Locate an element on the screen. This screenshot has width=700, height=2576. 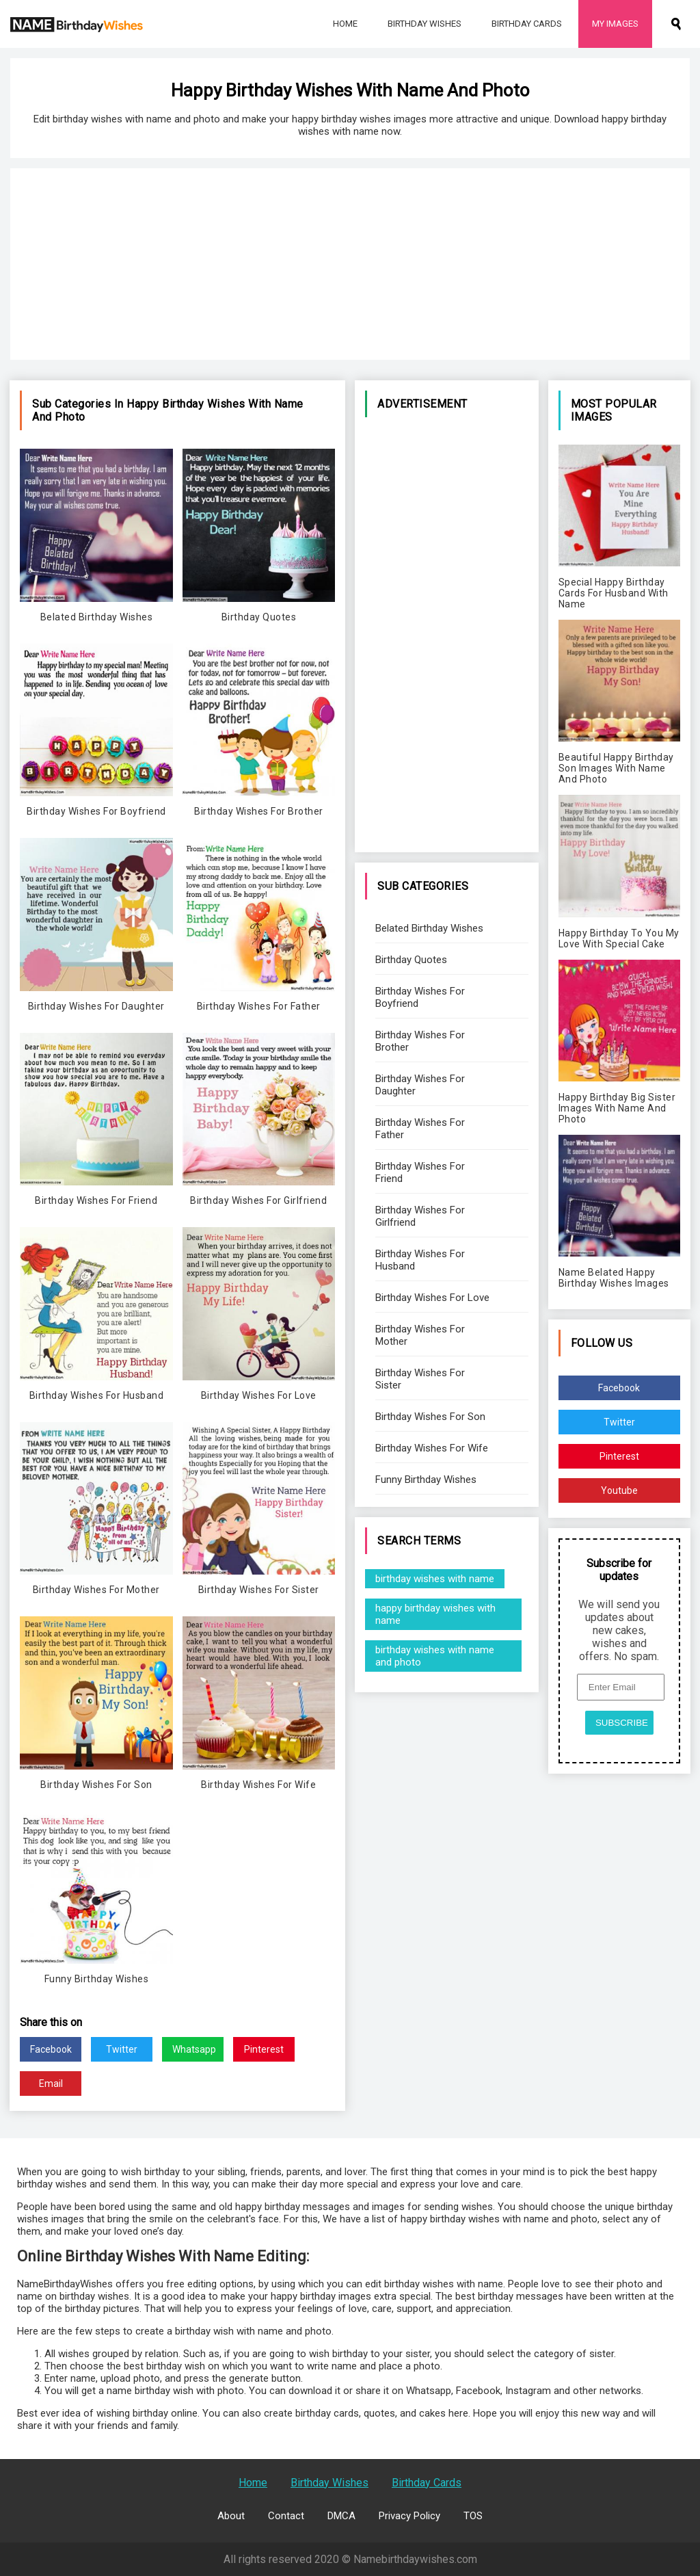
TOS is located at coordinates (473, 2516).